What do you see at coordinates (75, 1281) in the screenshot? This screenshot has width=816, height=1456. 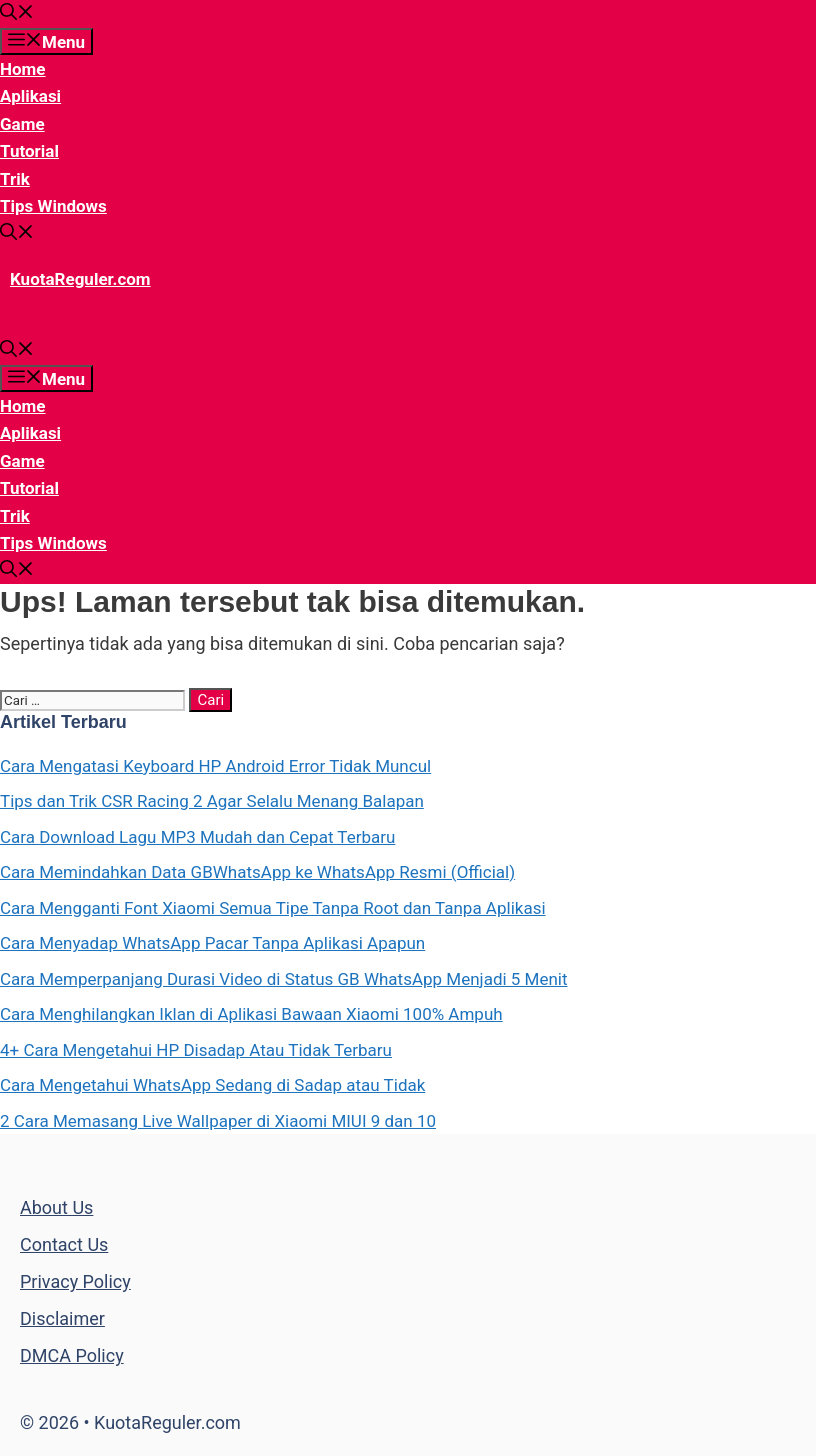 I see `Privacy Policy` at bounding box center [75, 1281].